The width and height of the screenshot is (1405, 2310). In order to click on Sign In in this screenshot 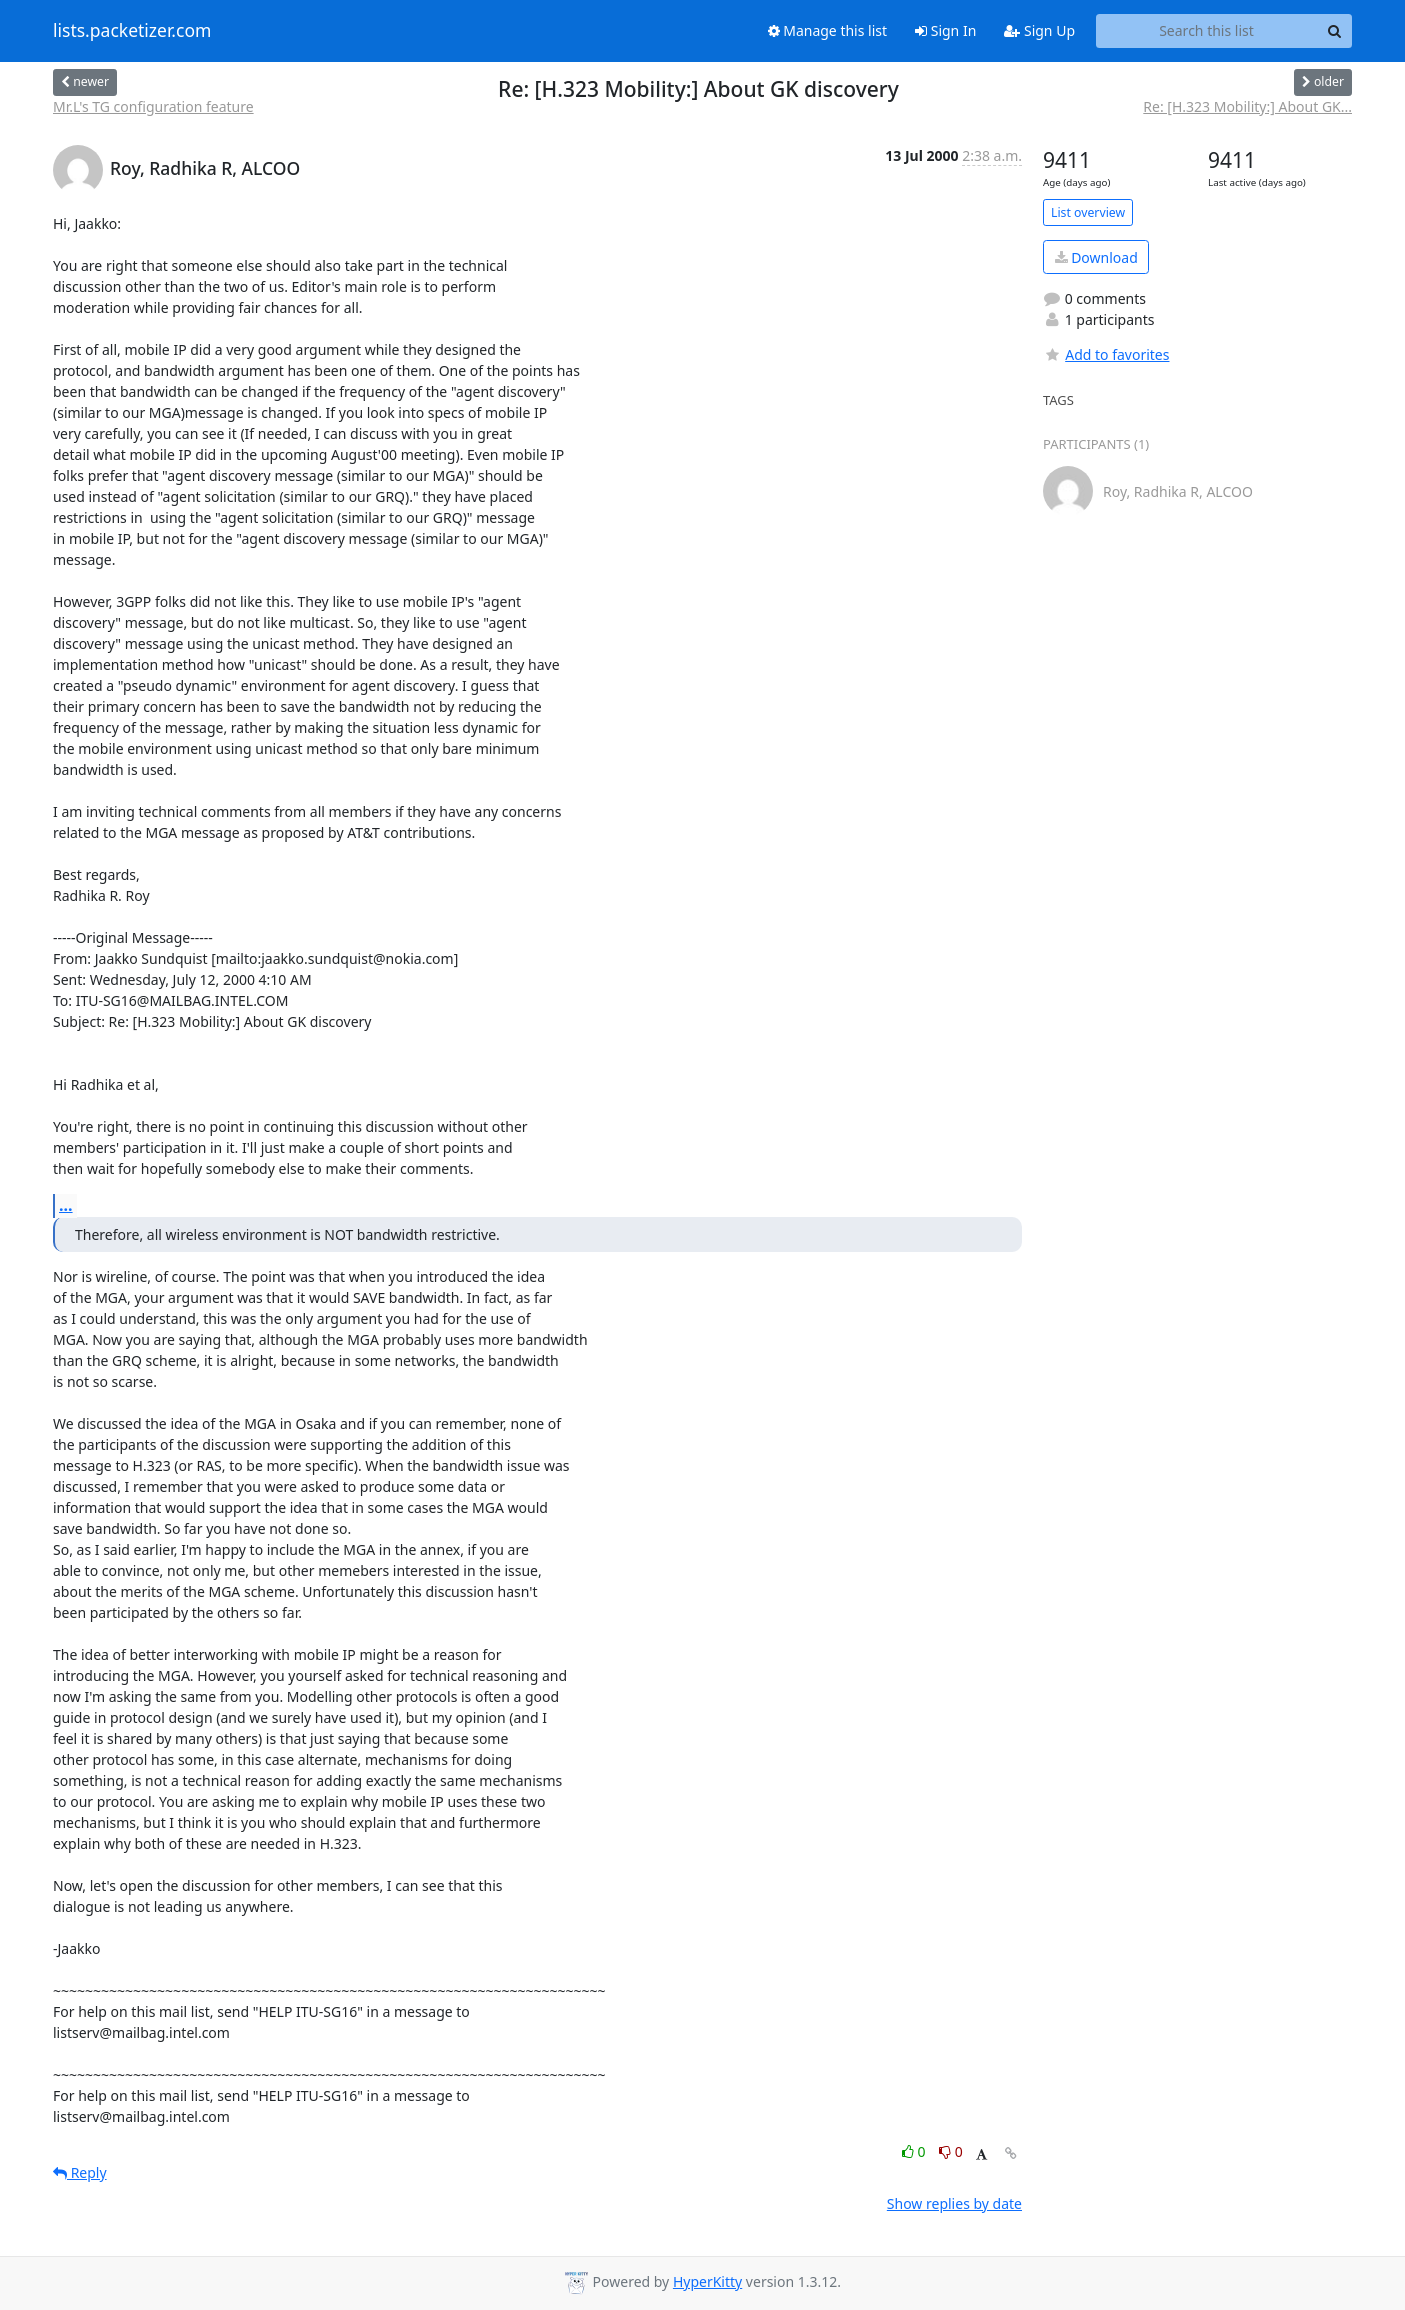, I will do `click(945, 30)`.